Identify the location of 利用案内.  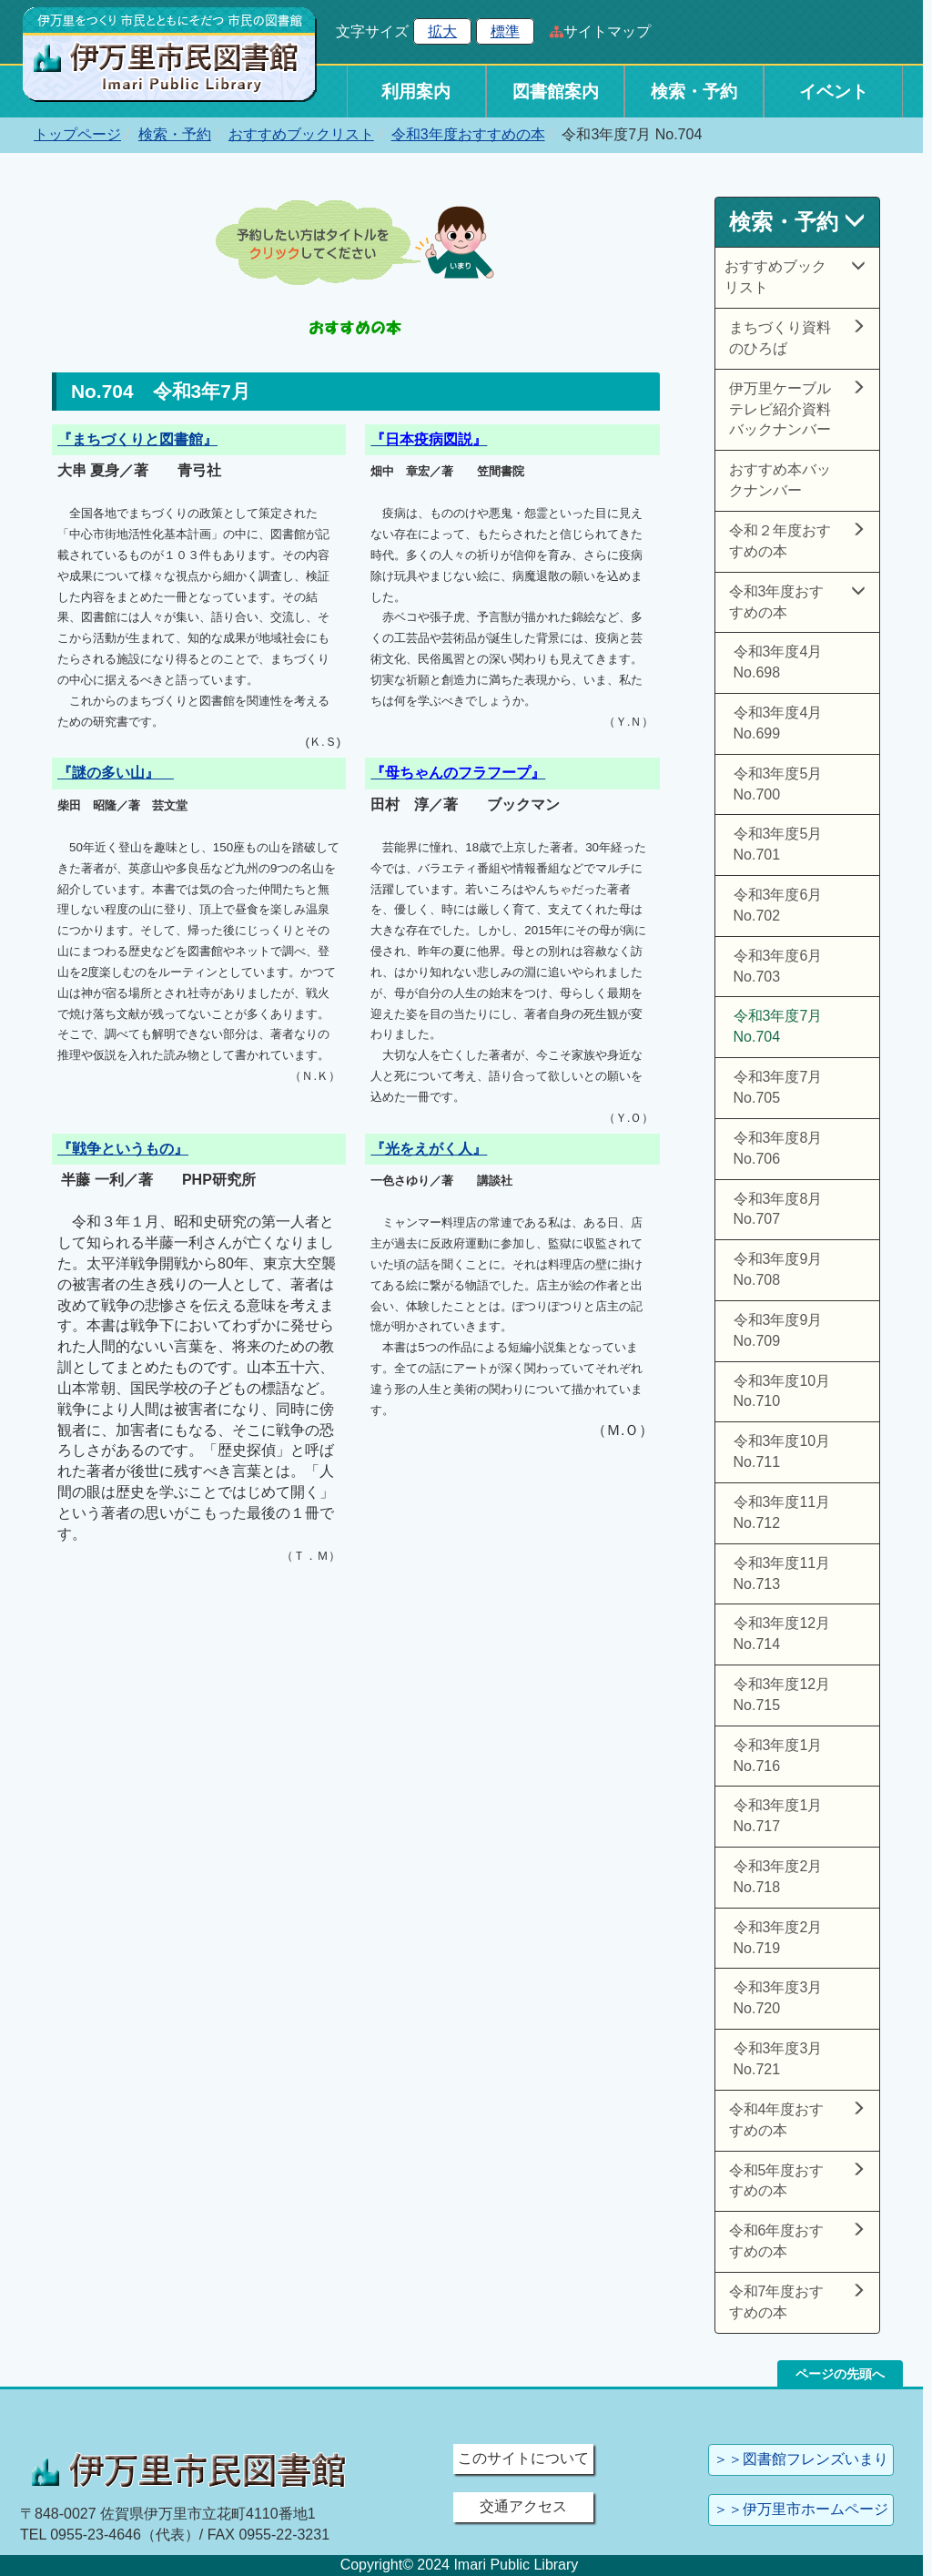
(416, 91).